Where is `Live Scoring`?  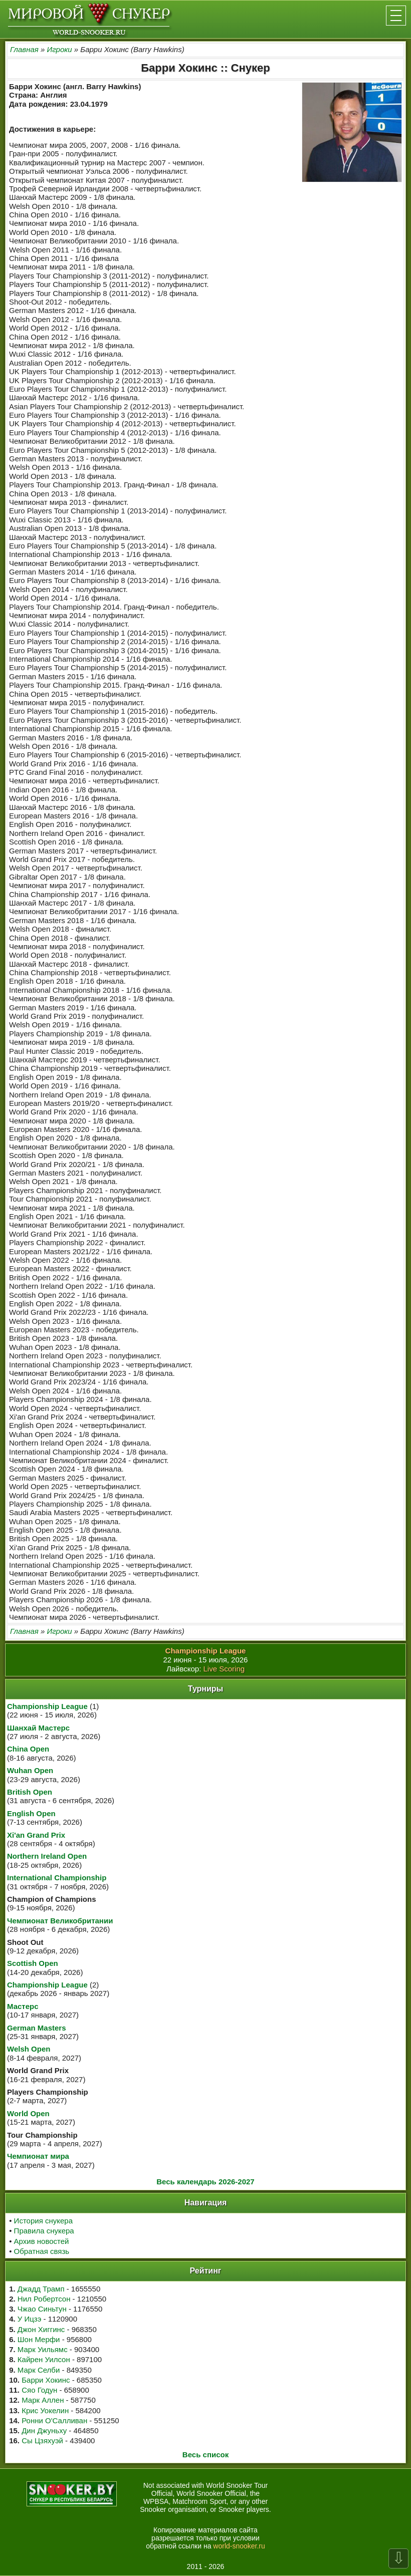 Live Scoring is located at coordinates (224, 1668).